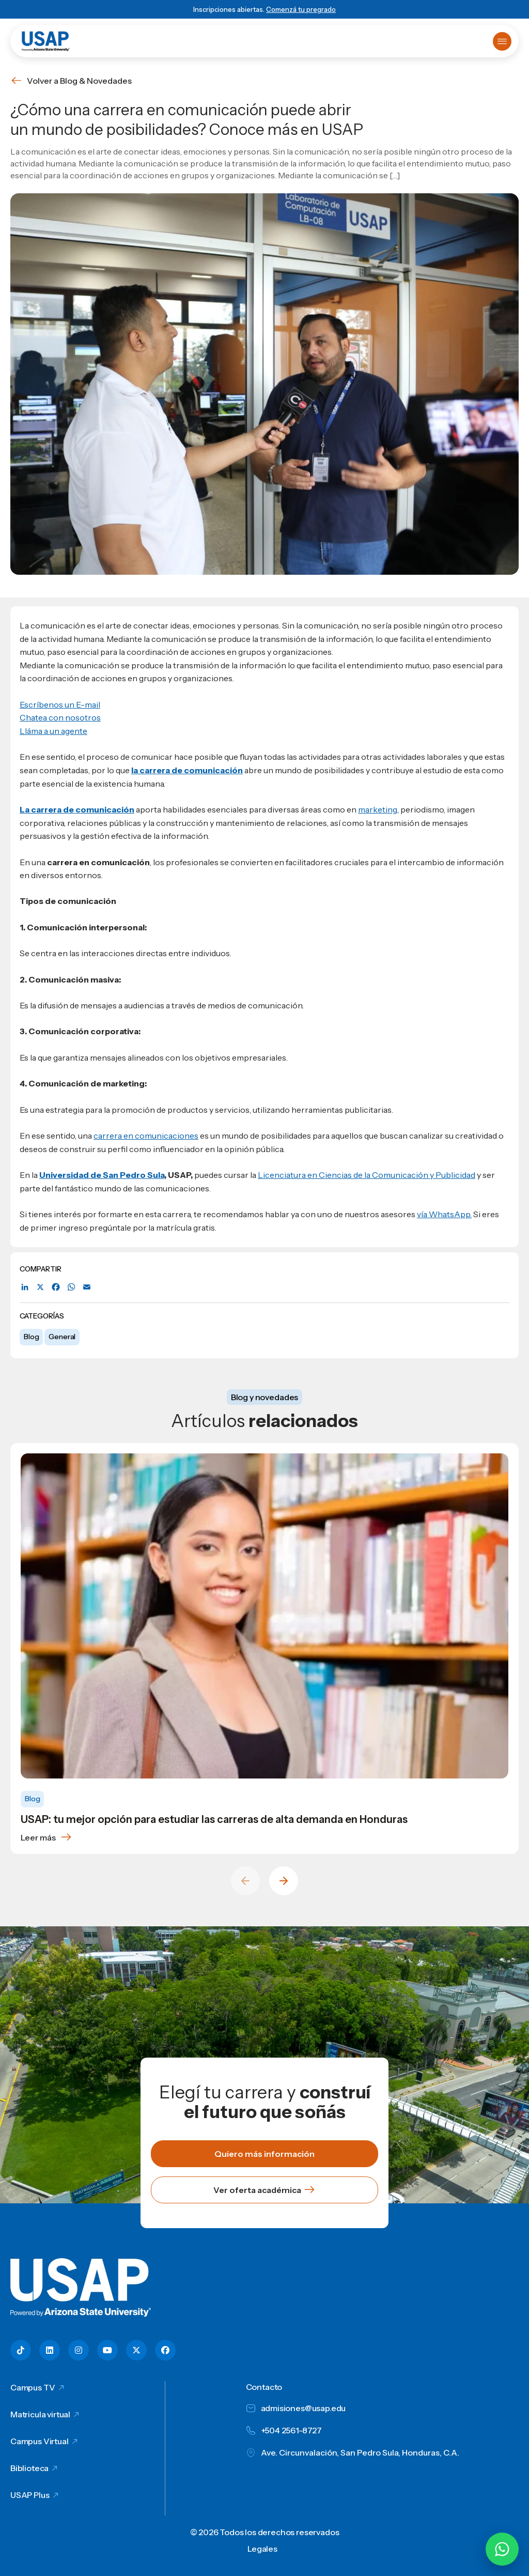 Image resolution: width=529 pixels, height=2576 pixels. Describe the element at coordinates (146, 1135) in the screenshot. I see `carrera en comunicaciones` at that location.